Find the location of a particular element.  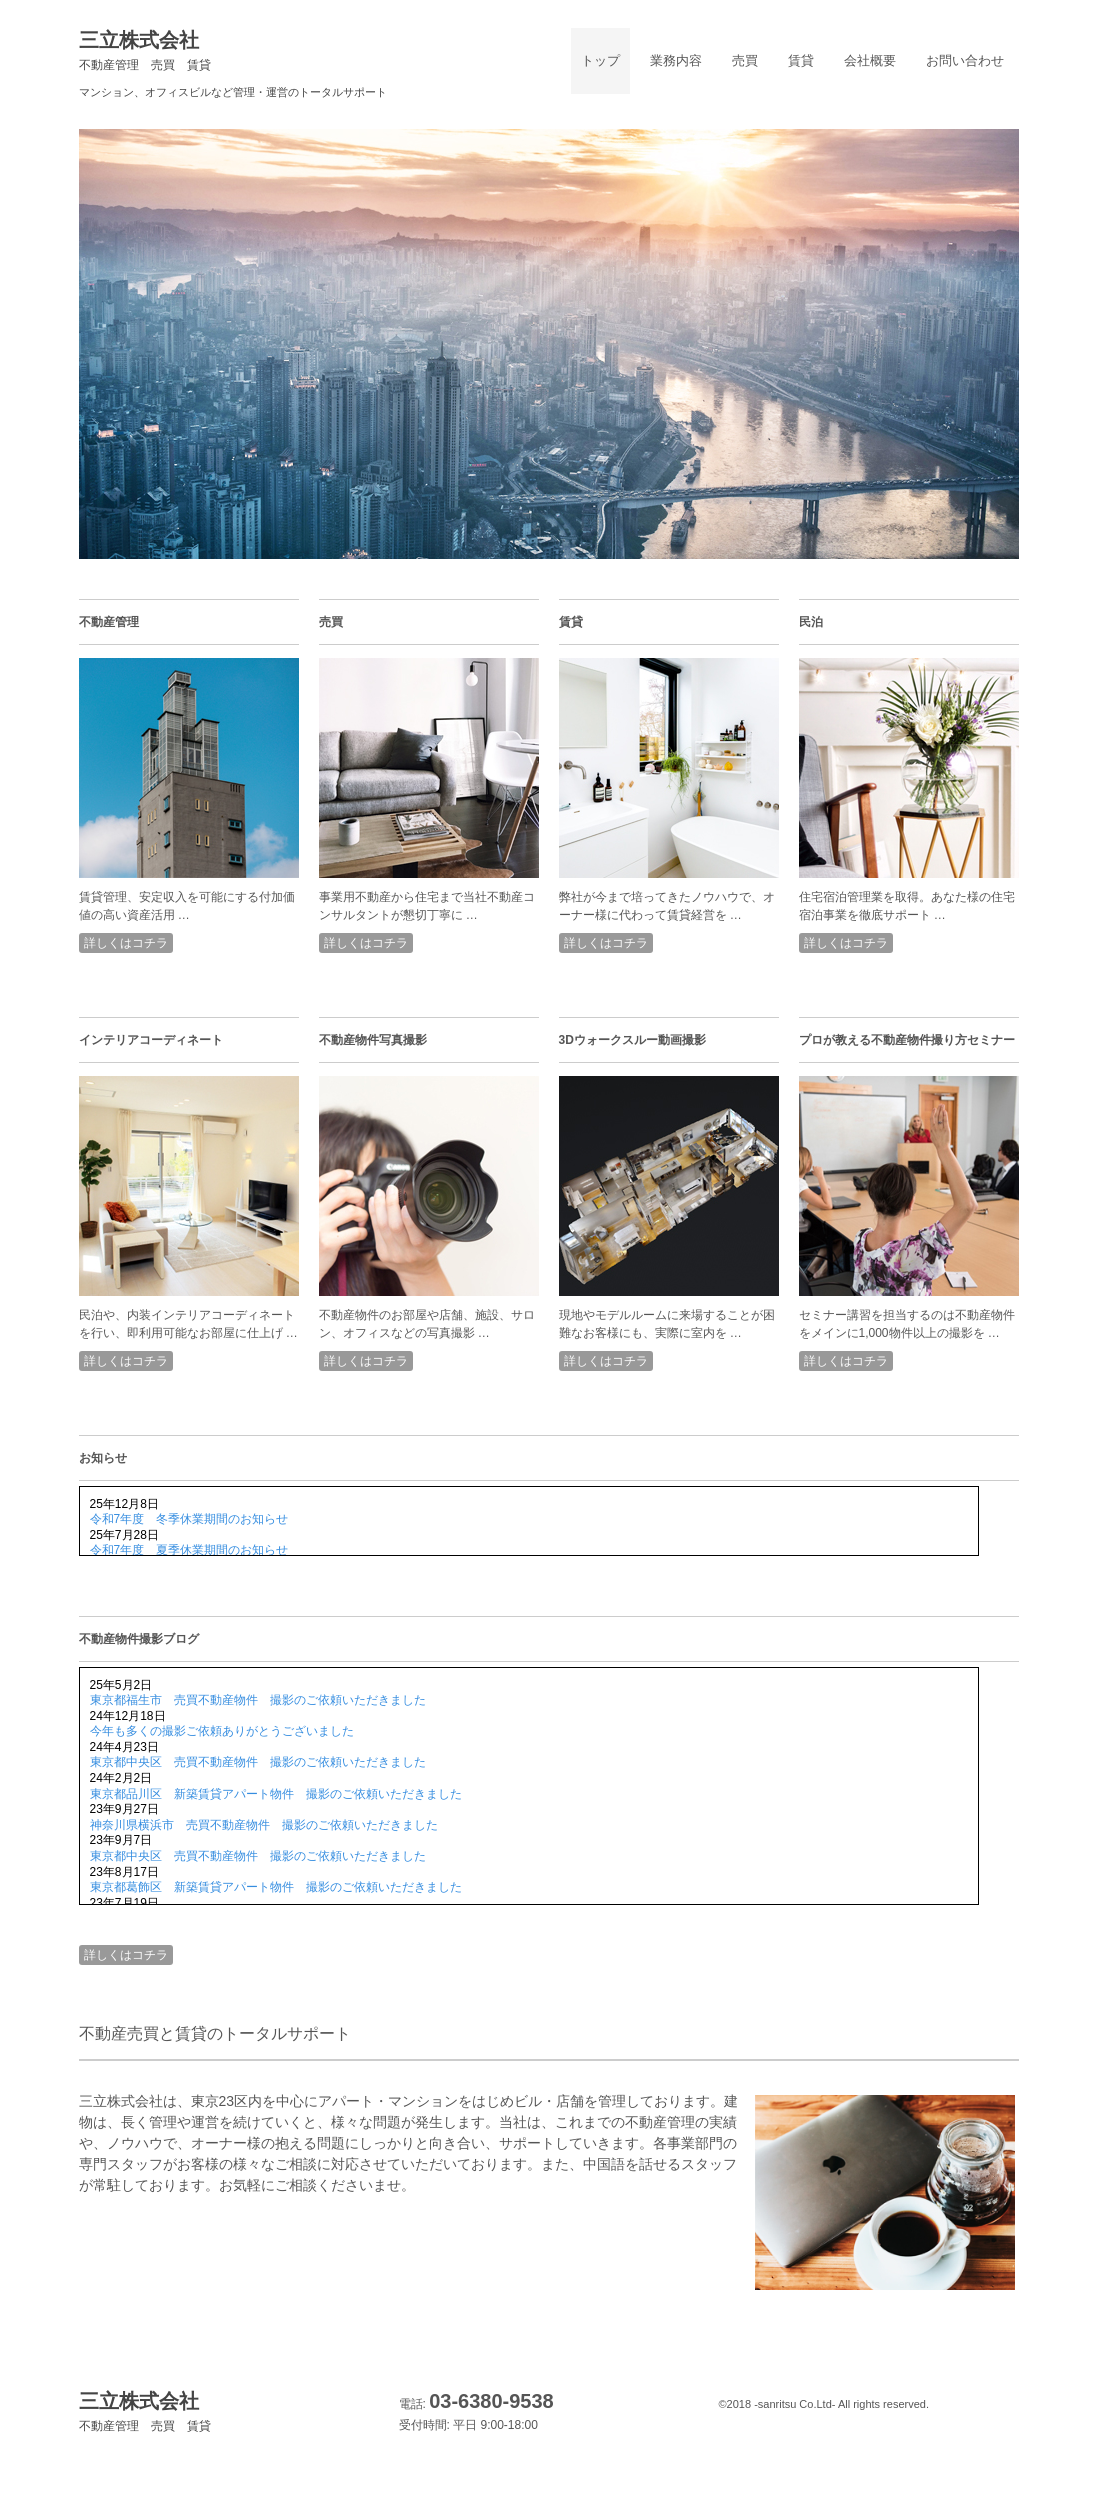

令和7年度 夏季休業期間のお知らせ is located at coordinates (189, 1550).